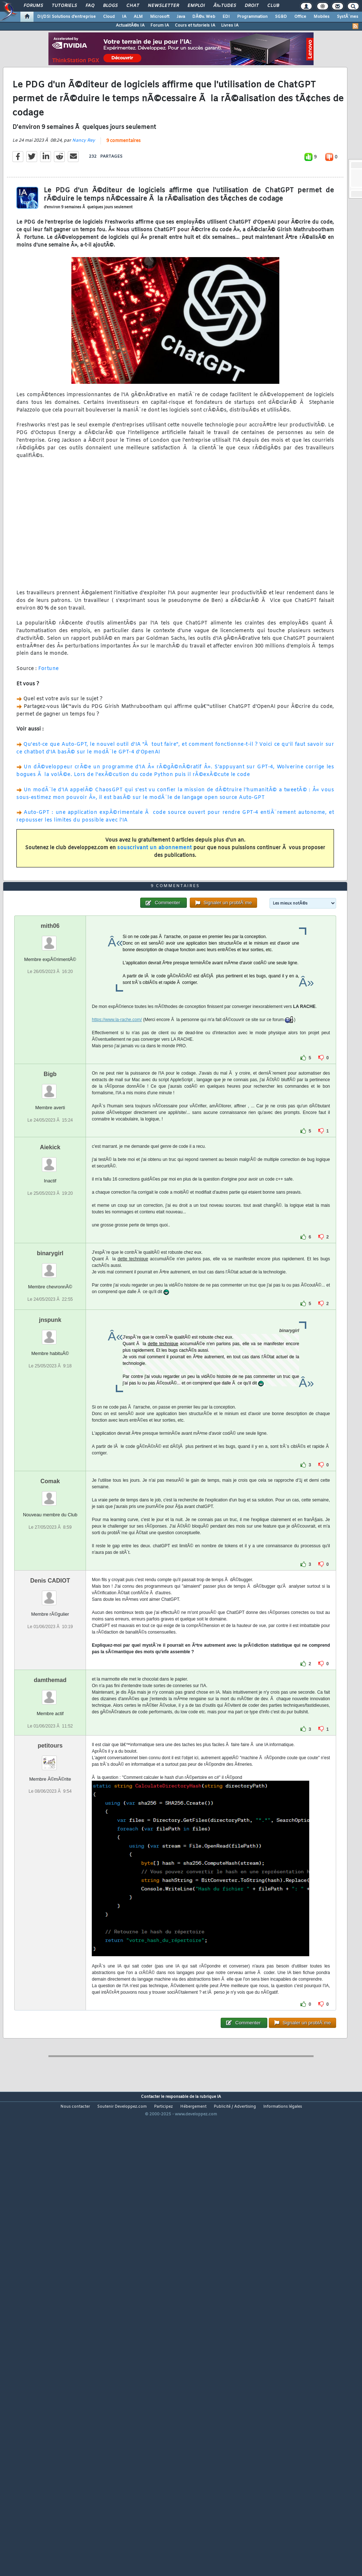 This screenshot has width=362, height=2576. Describe the element at coordinates (50, 1438) in the screenshot. I see `binarygirl` at that location.